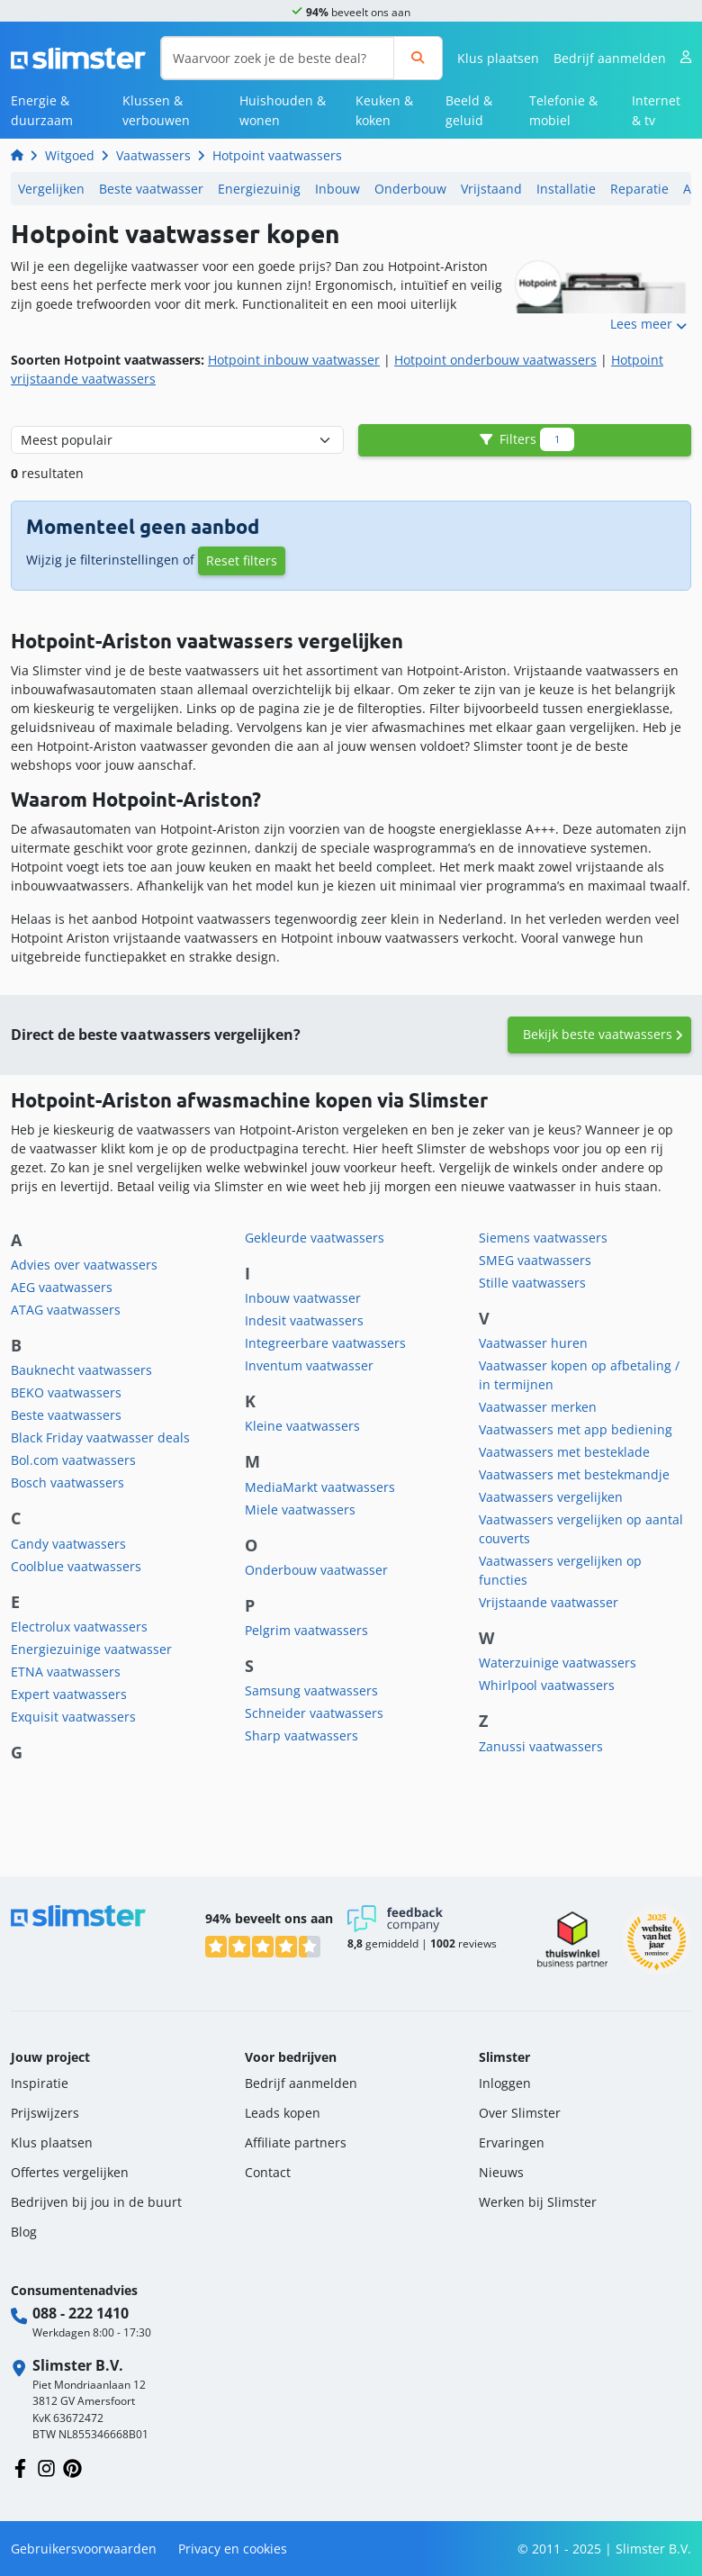 This screenshot has width=702, height=2576. What do you see at coordinates (300, 1509) in the screenshot?
I see `Miele vaatwassers` at bounding box center [300, 1509].